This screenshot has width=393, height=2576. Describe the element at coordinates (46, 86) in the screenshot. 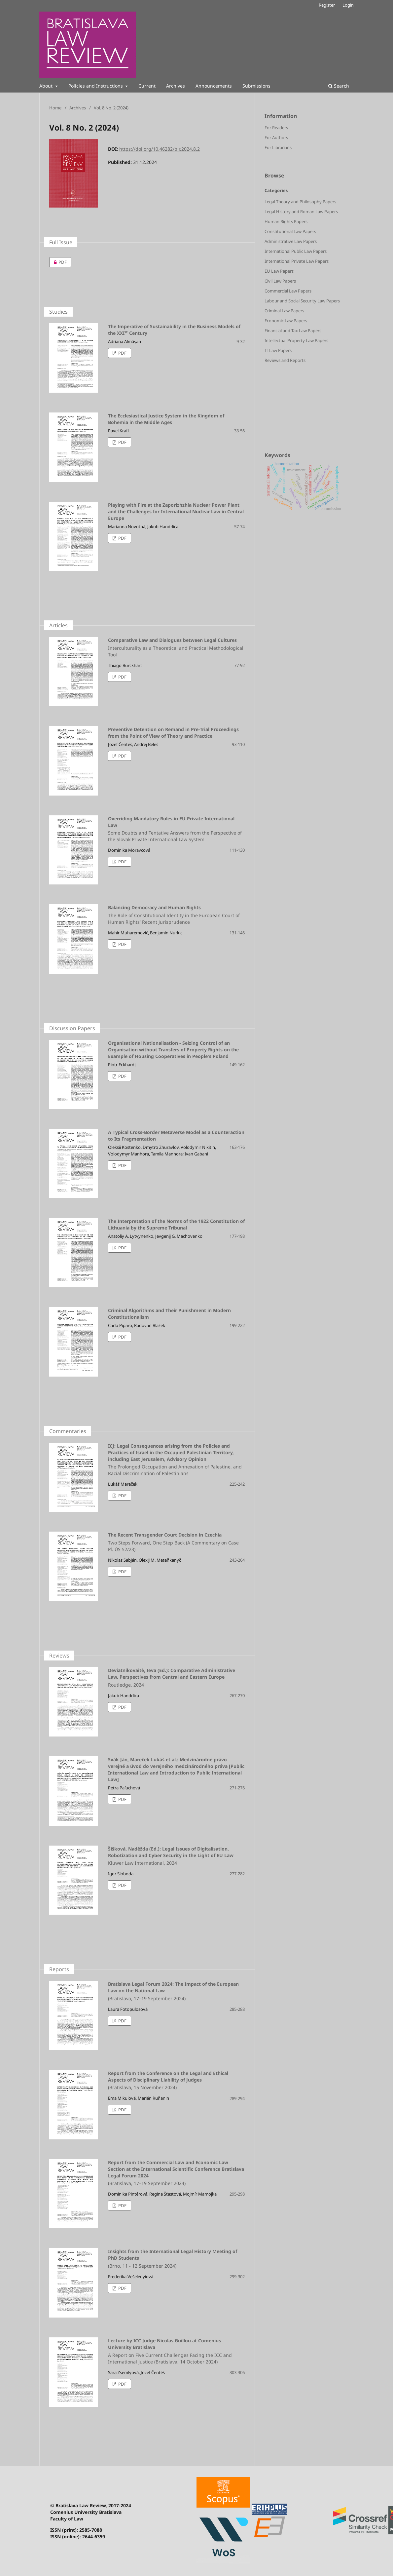

I see `About` at that location.